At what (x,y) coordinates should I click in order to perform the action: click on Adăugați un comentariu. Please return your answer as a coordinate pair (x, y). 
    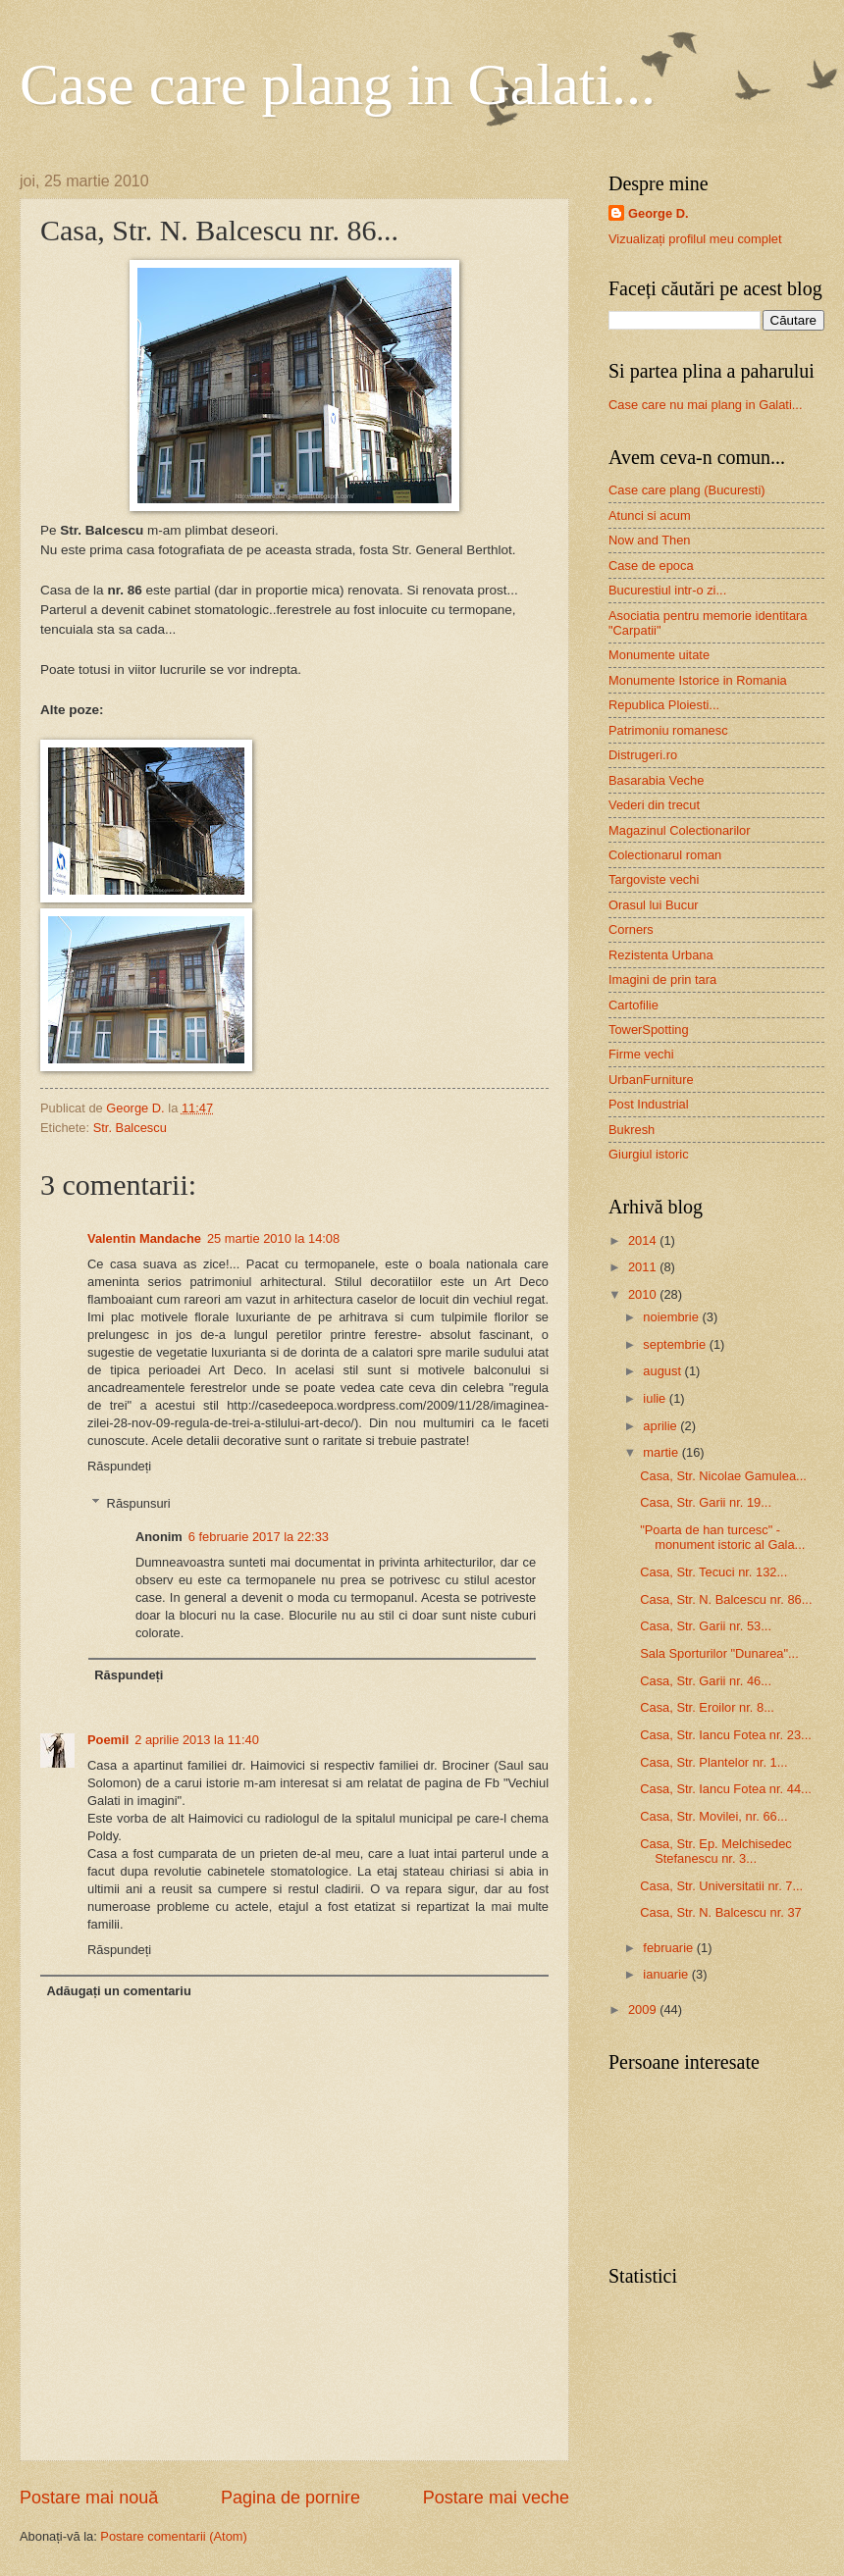
    Looking at the image, I should click on (118, 1991).